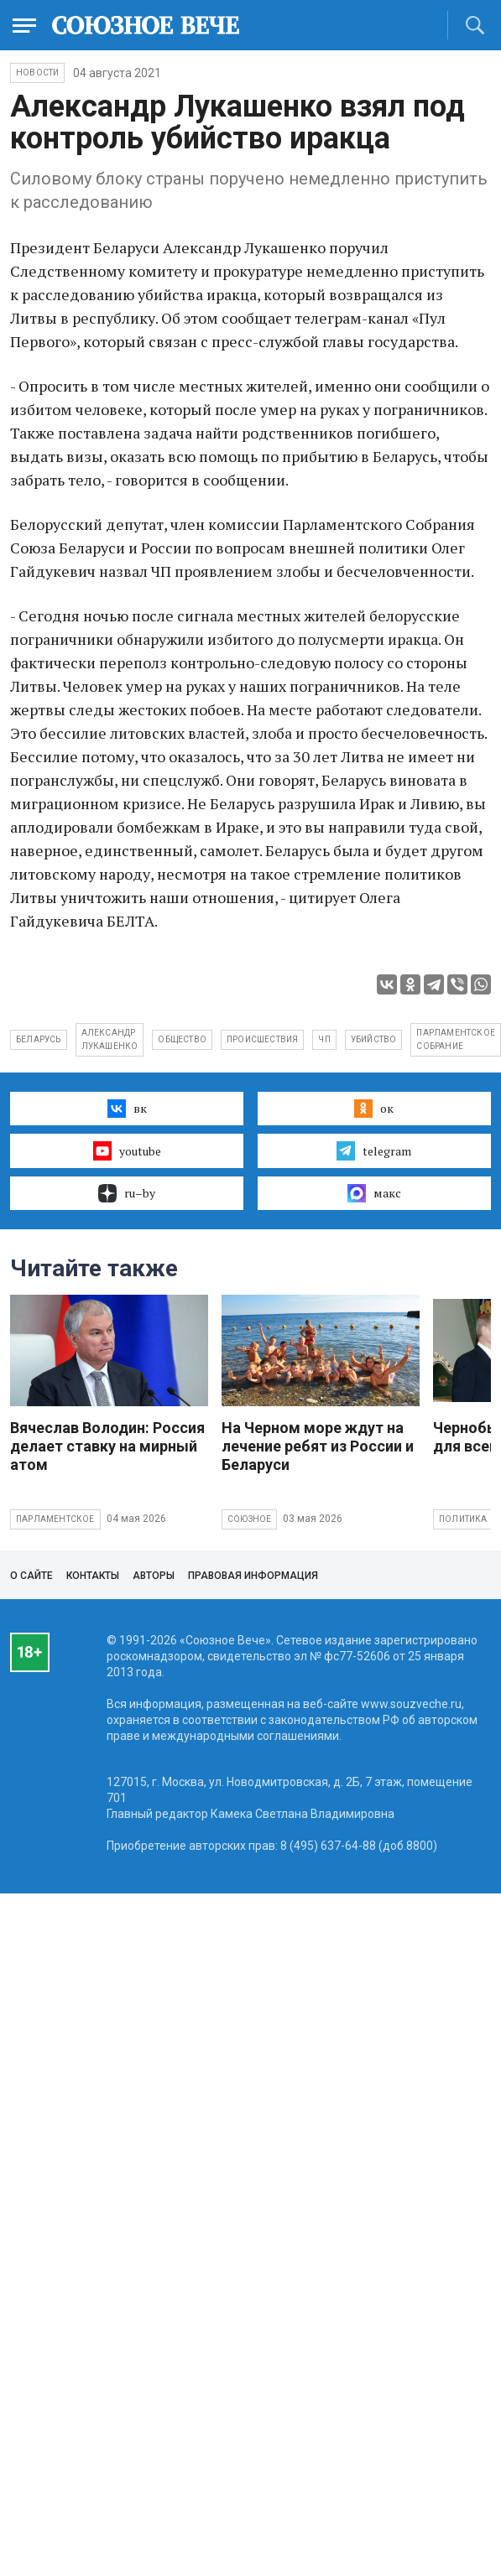  I want to click on youtube, so click(127, 1150).